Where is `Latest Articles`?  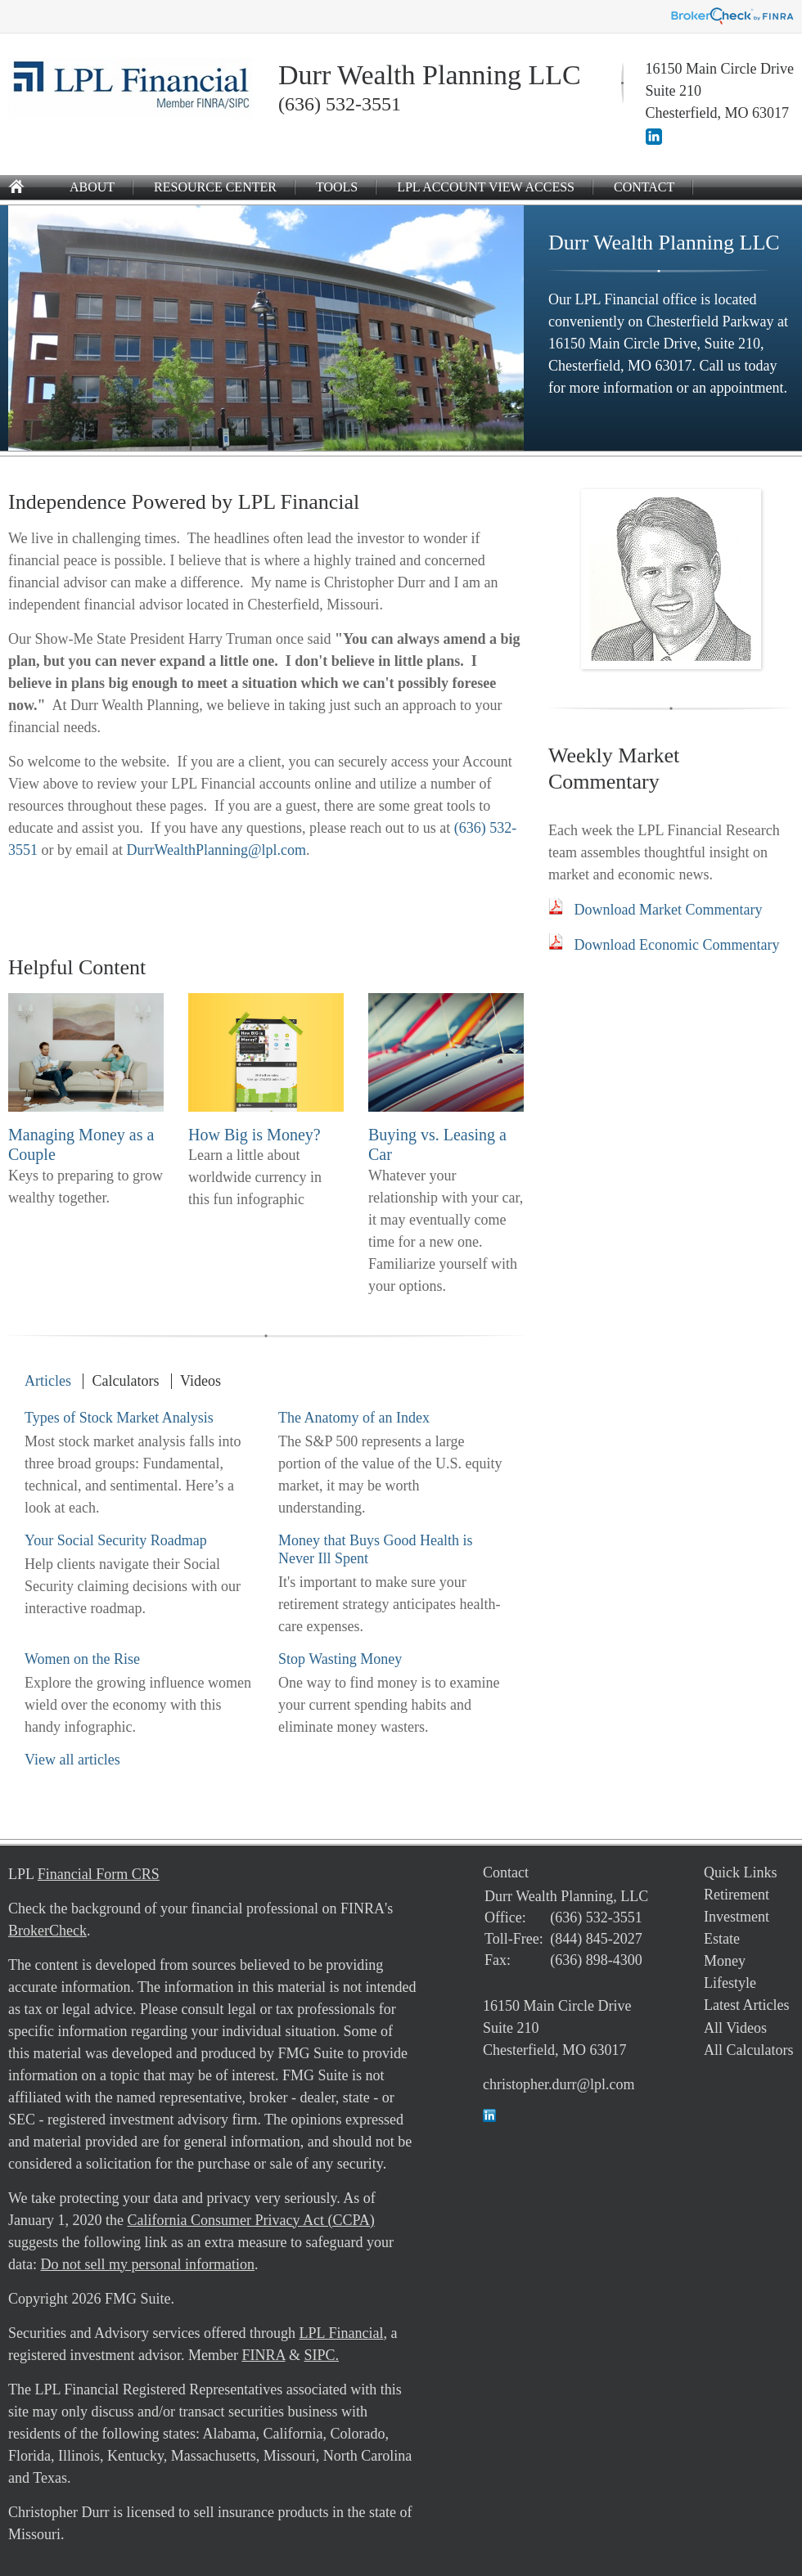 Latest Articles is located at coordinates (746, 2005).